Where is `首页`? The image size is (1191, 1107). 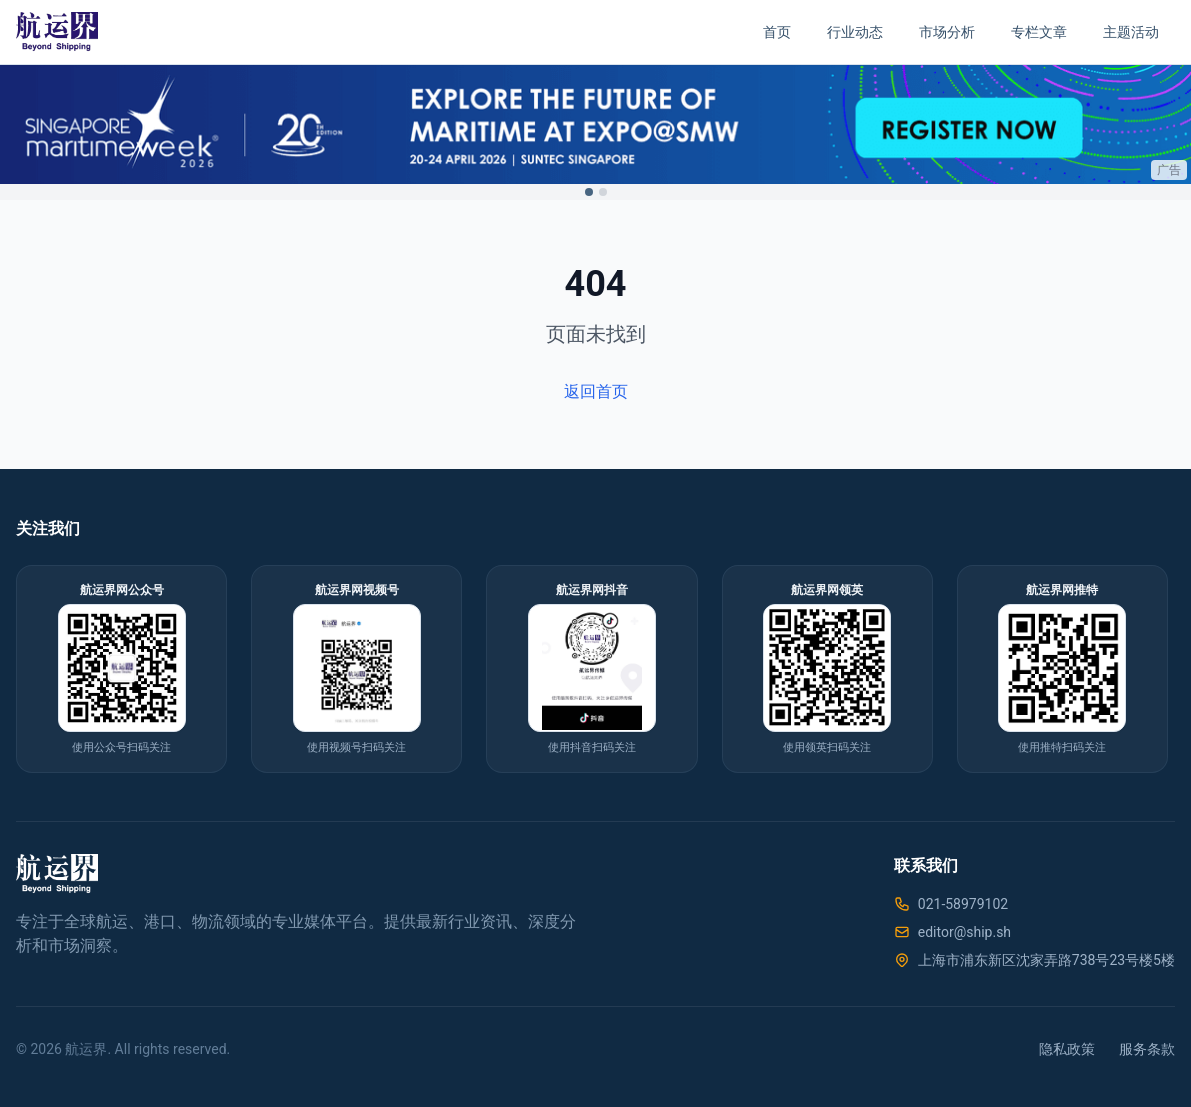 首页 is located at coordinates (777, 32).